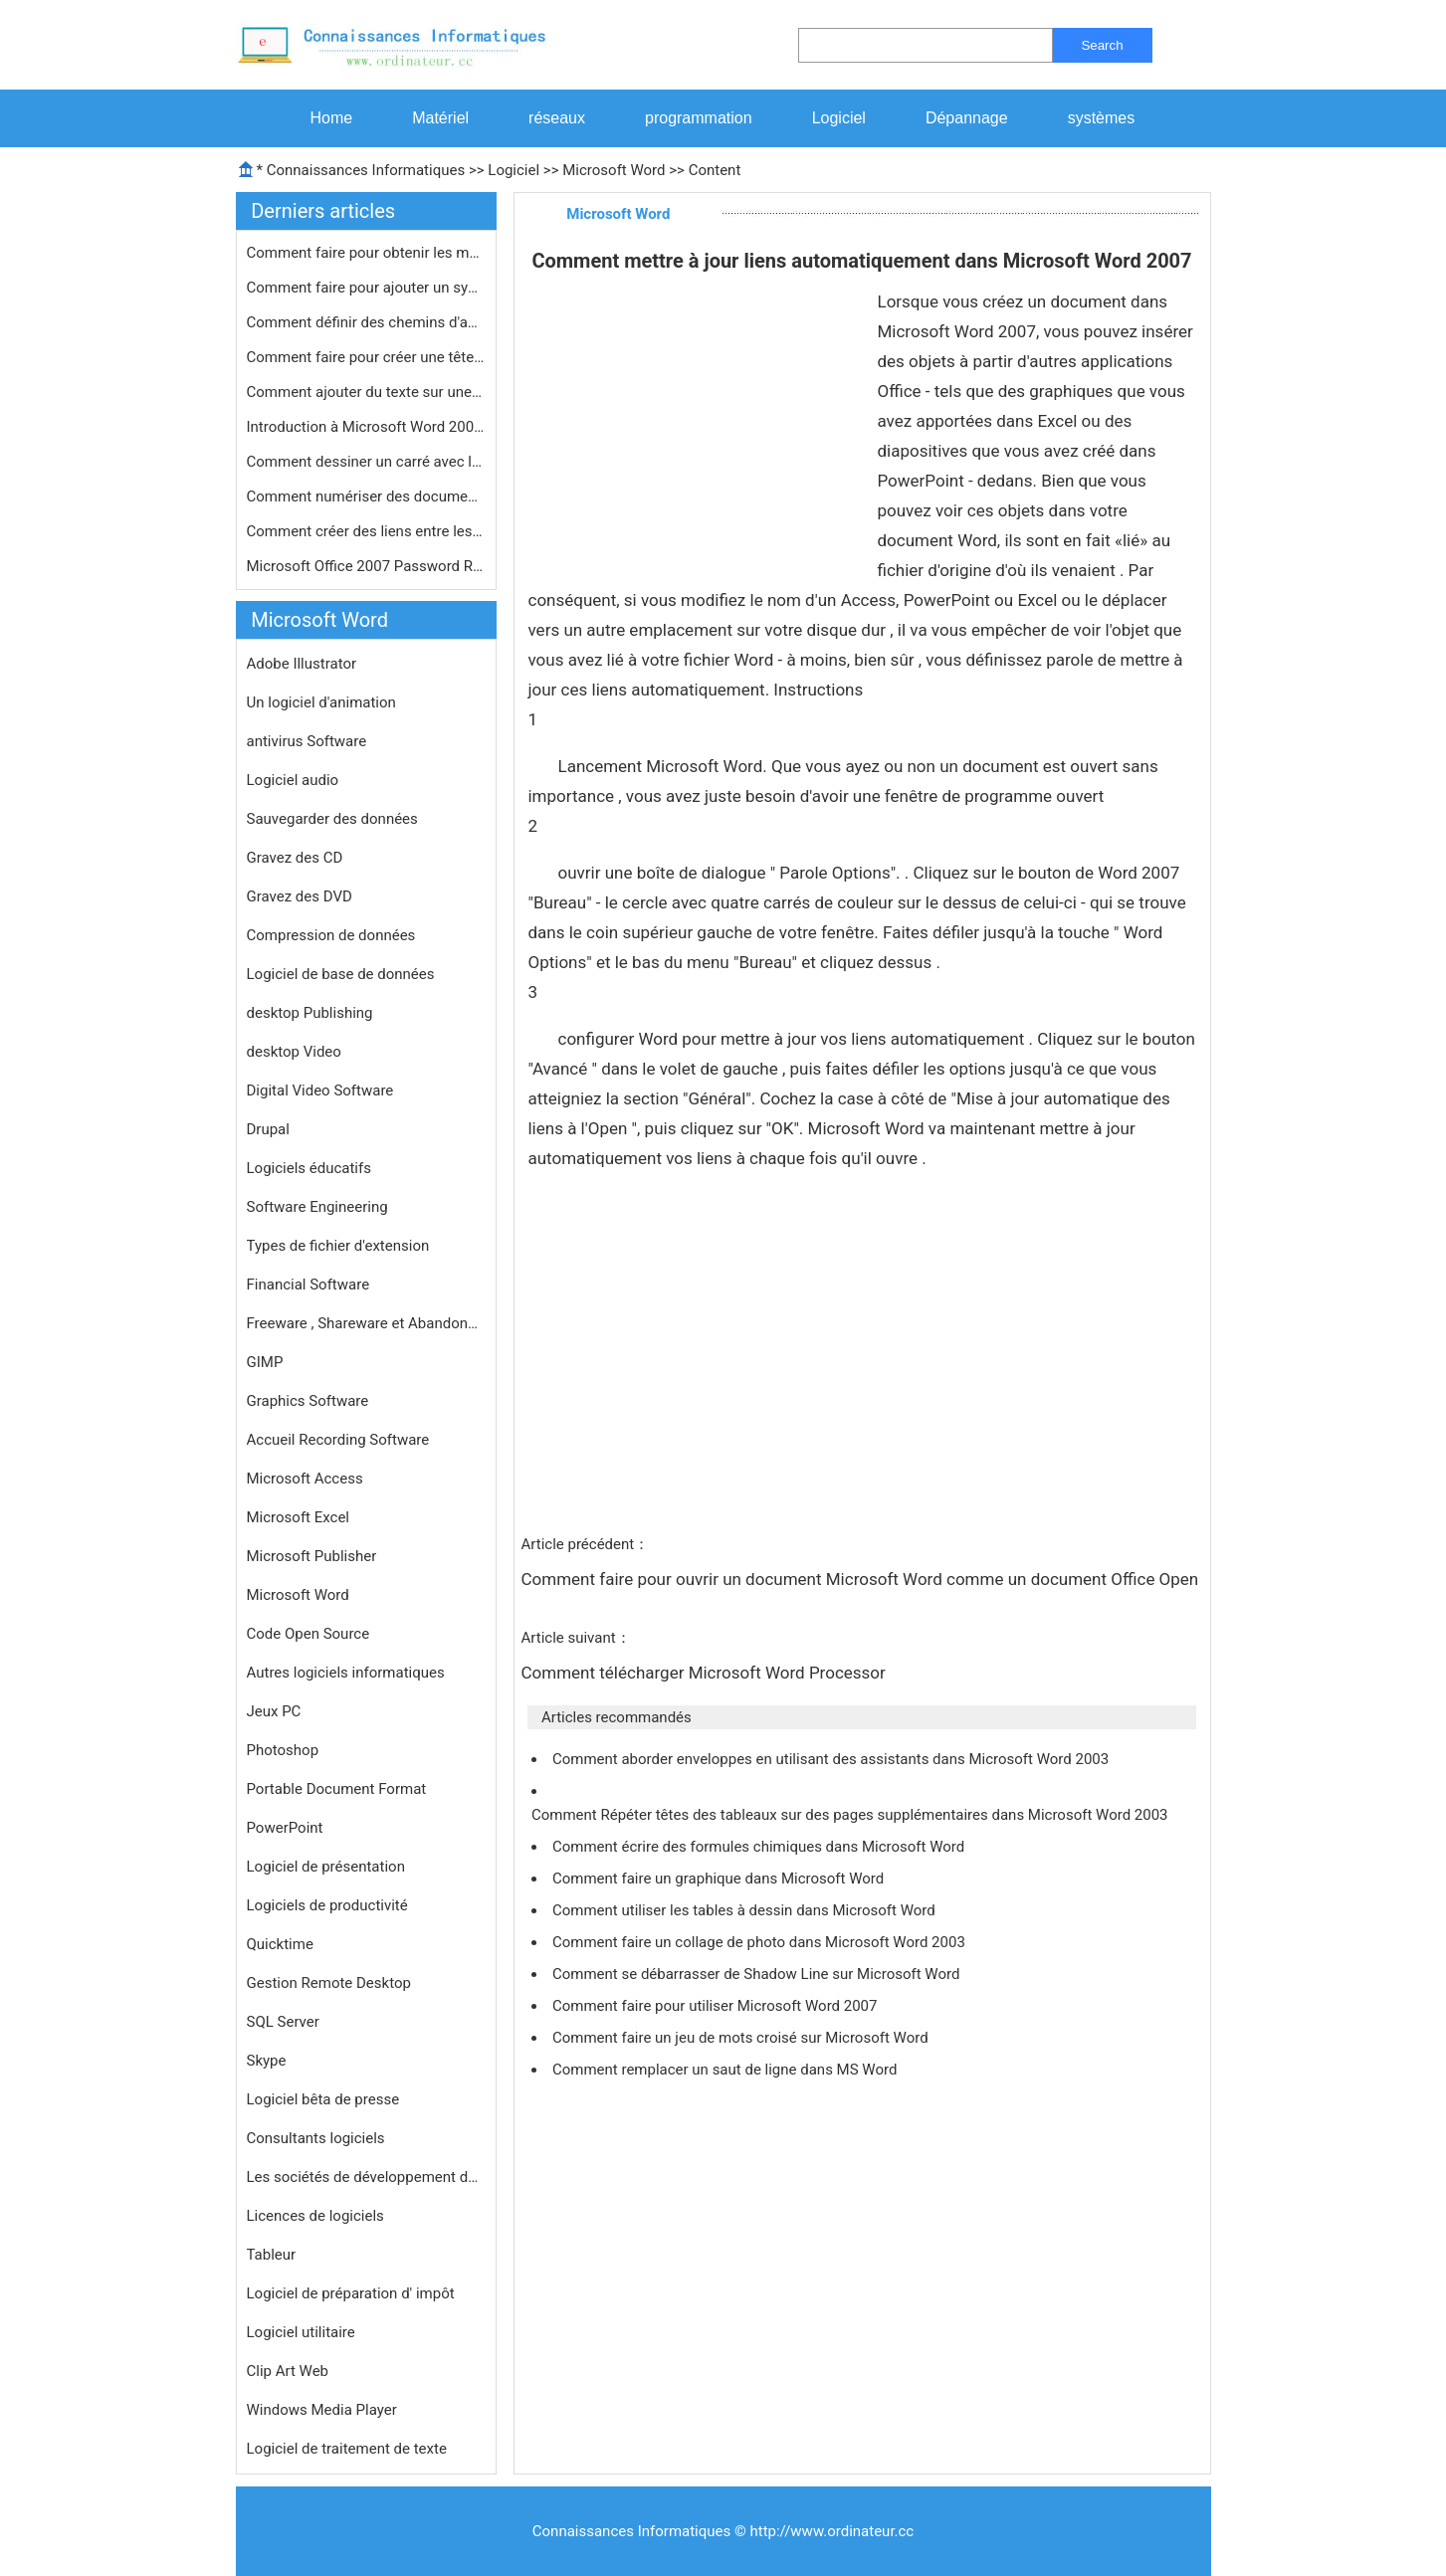  I want to click on Home, so click(331, 117).